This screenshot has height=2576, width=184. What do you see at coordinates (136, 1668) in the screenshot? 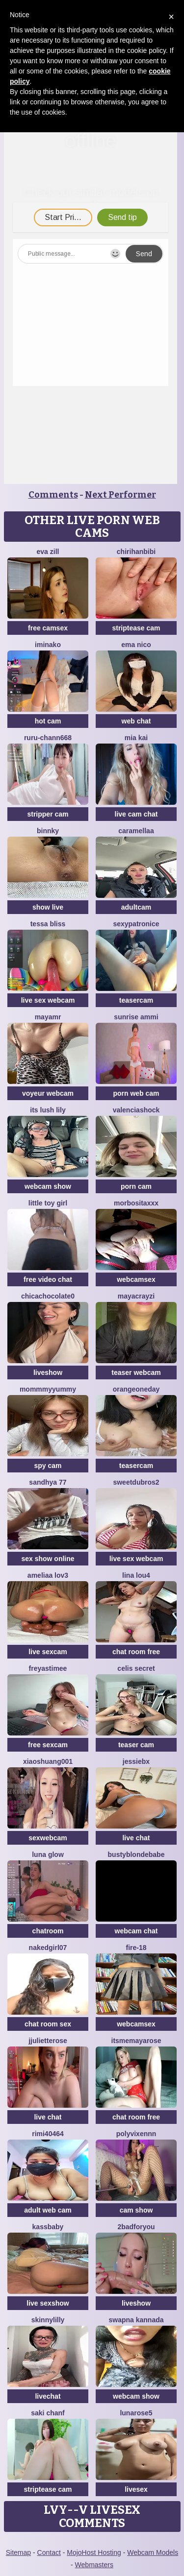
I see `celis secret` at bounding box center [136, 1668].